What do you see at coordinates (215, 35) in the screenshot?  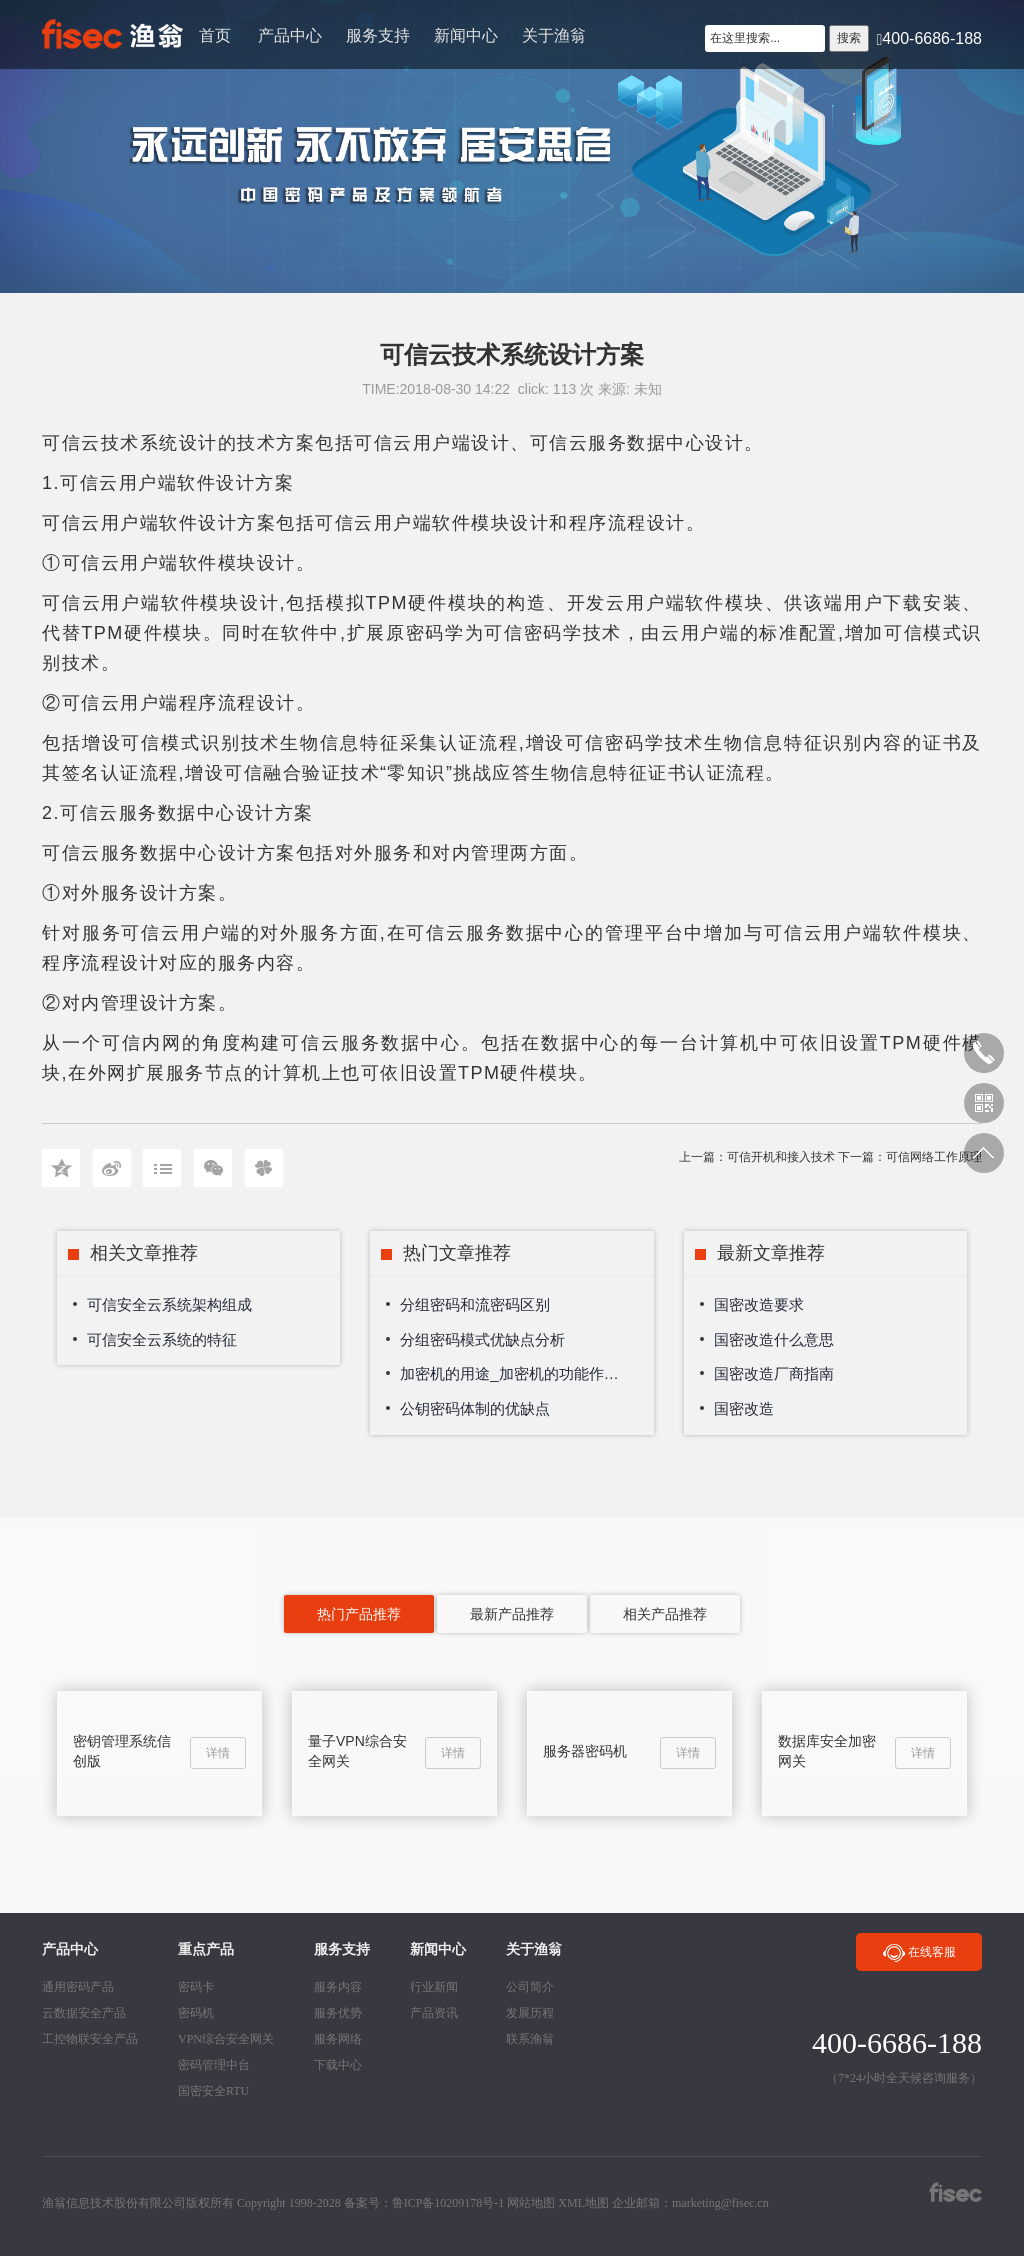 I see `首页` at bounding box center [215, 35].